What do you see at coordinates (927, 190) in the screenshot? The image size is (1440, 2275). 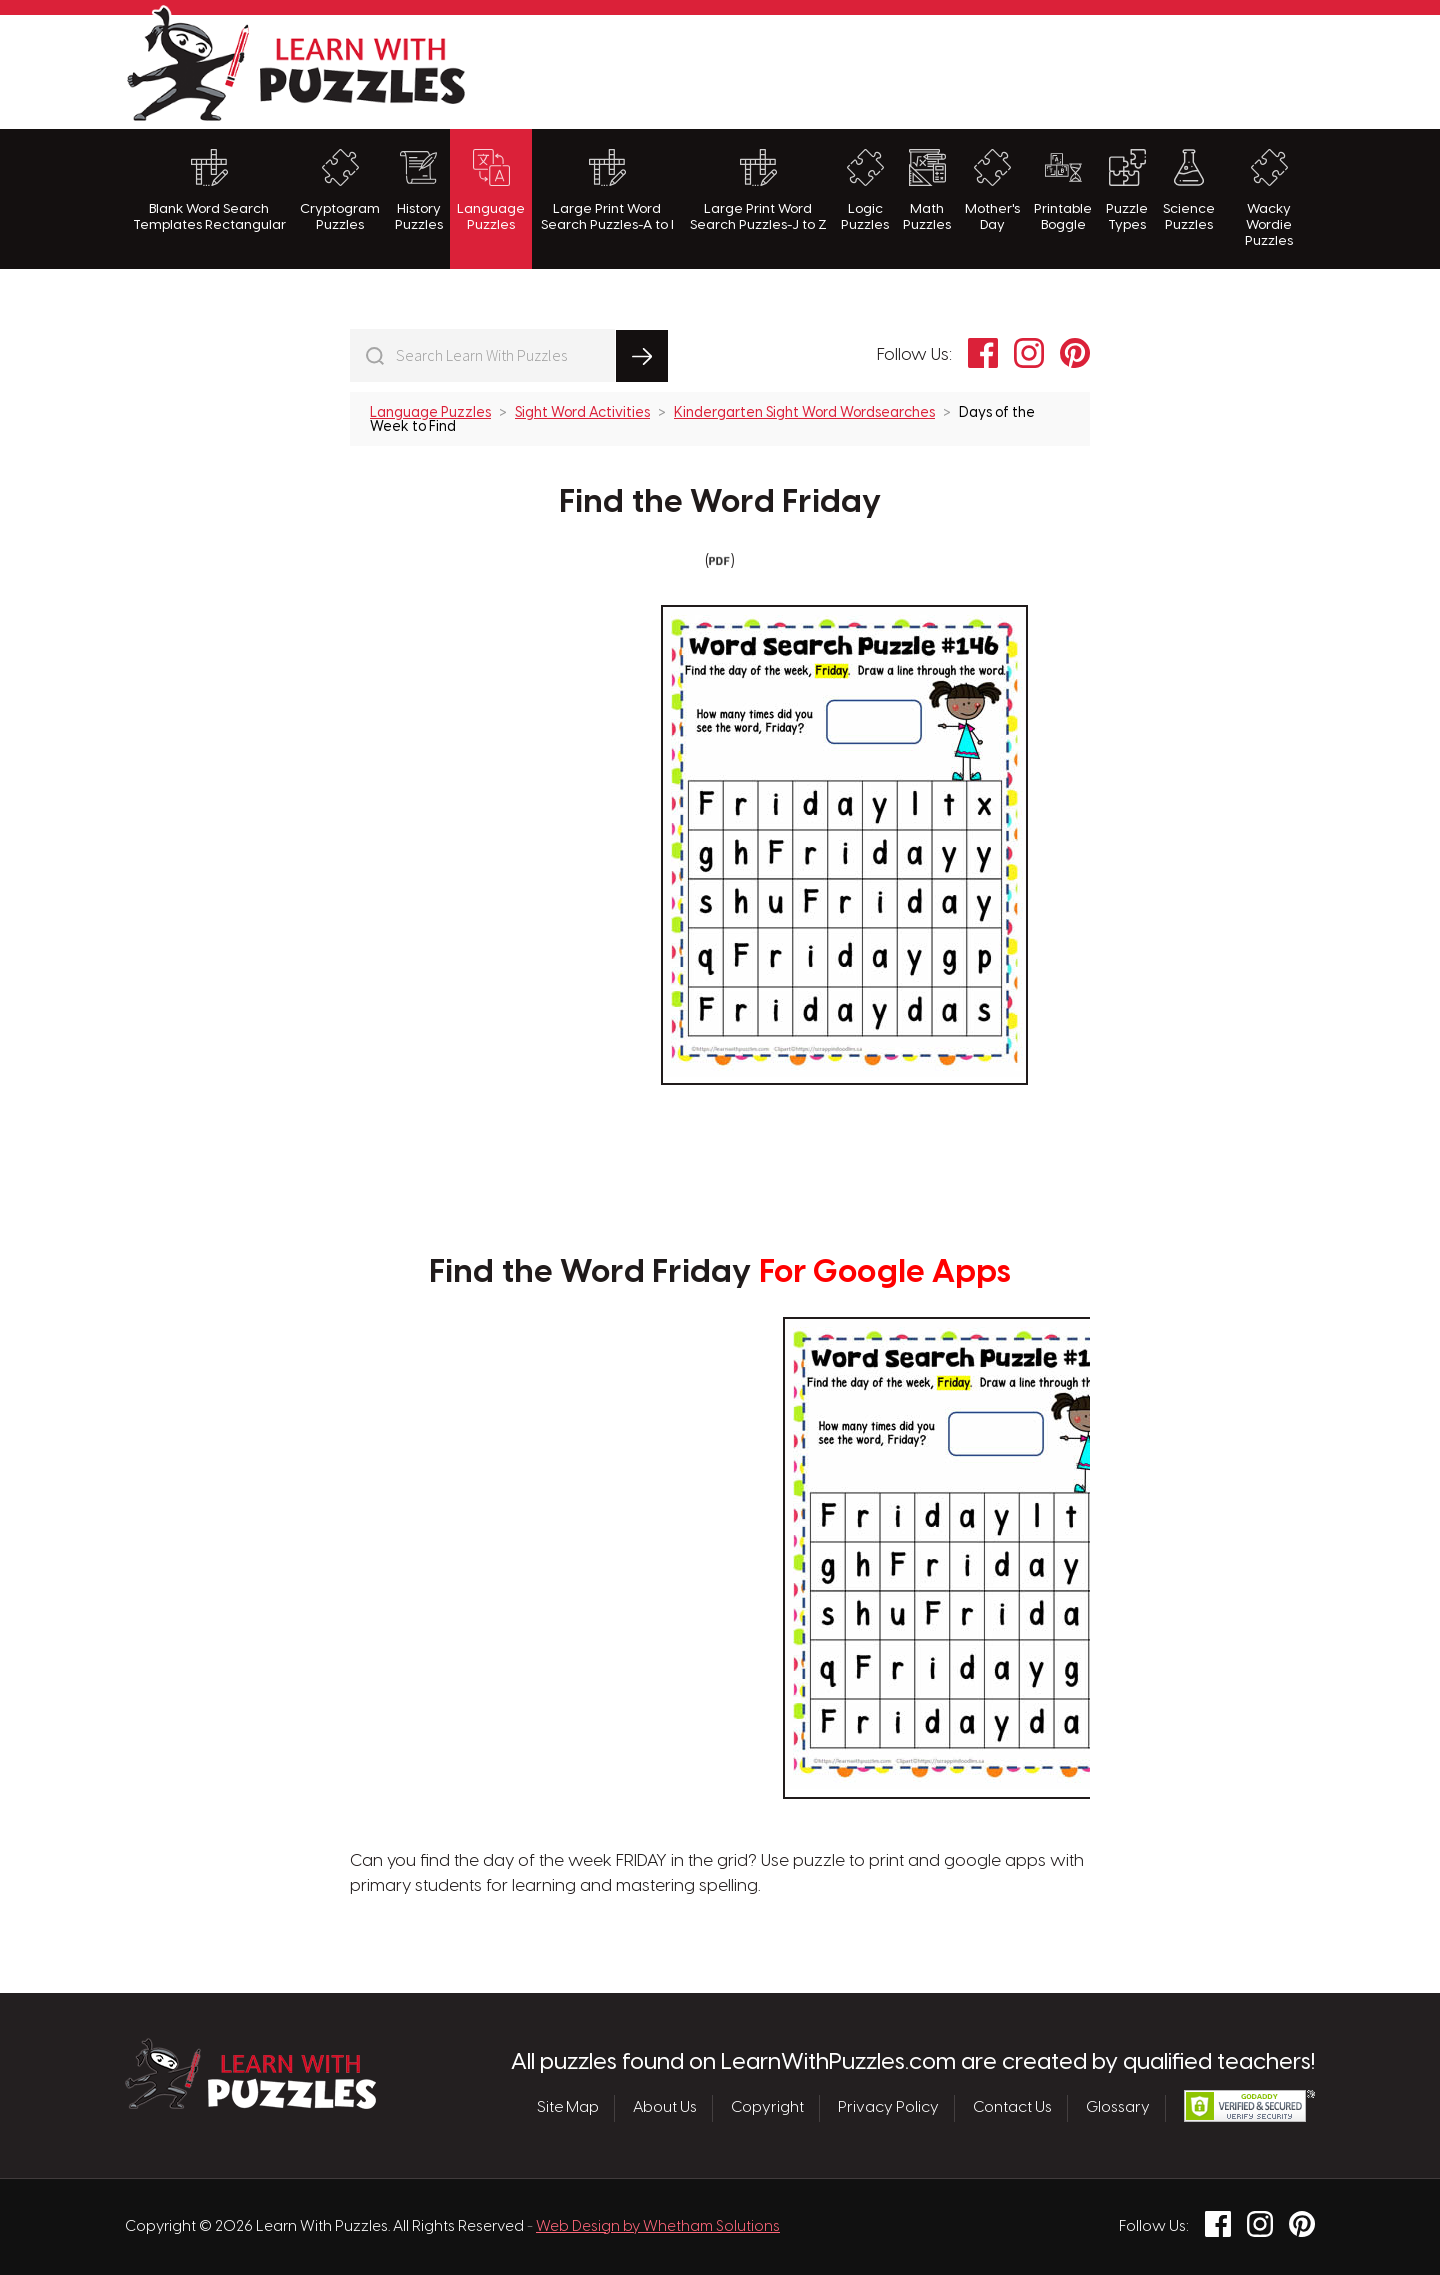 I see `Math Puzzles` at bounding box center [927, 190].